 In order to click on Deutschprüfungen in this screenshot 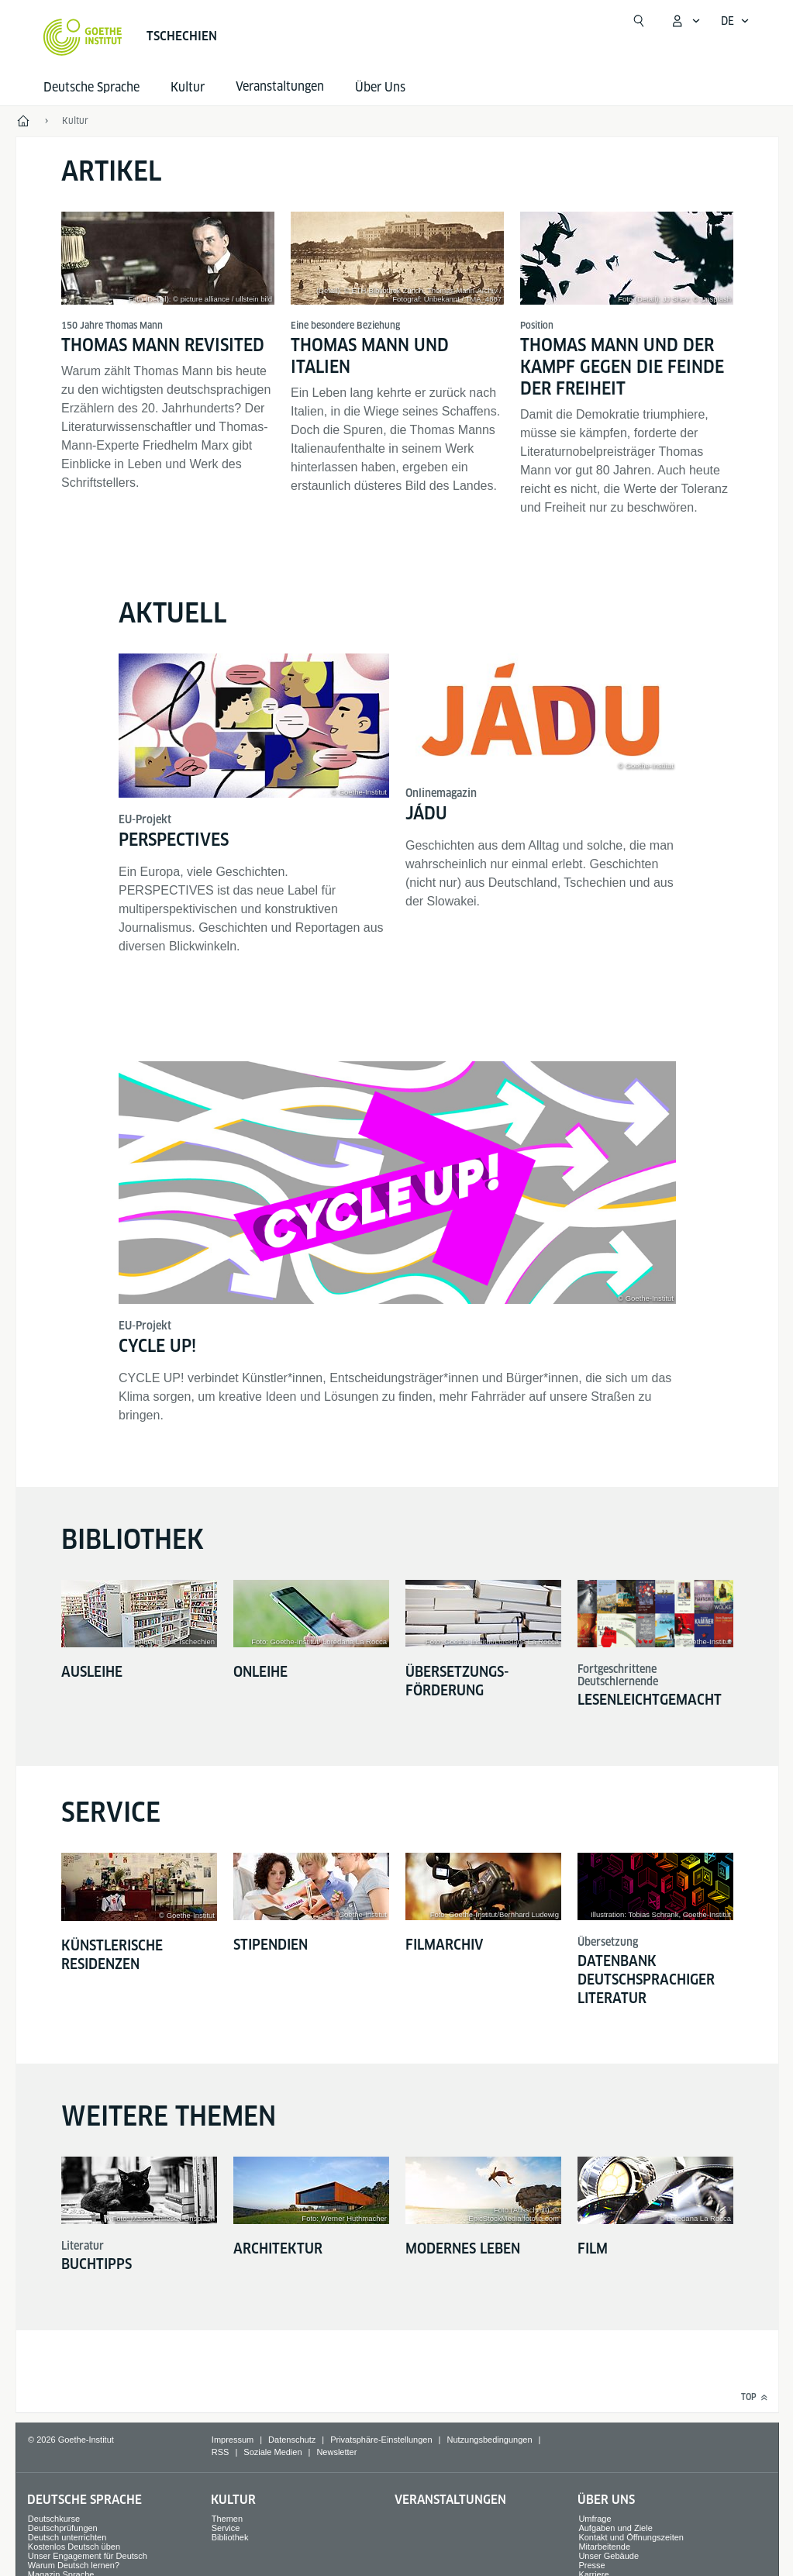, I will do `click(63, 2528)`.